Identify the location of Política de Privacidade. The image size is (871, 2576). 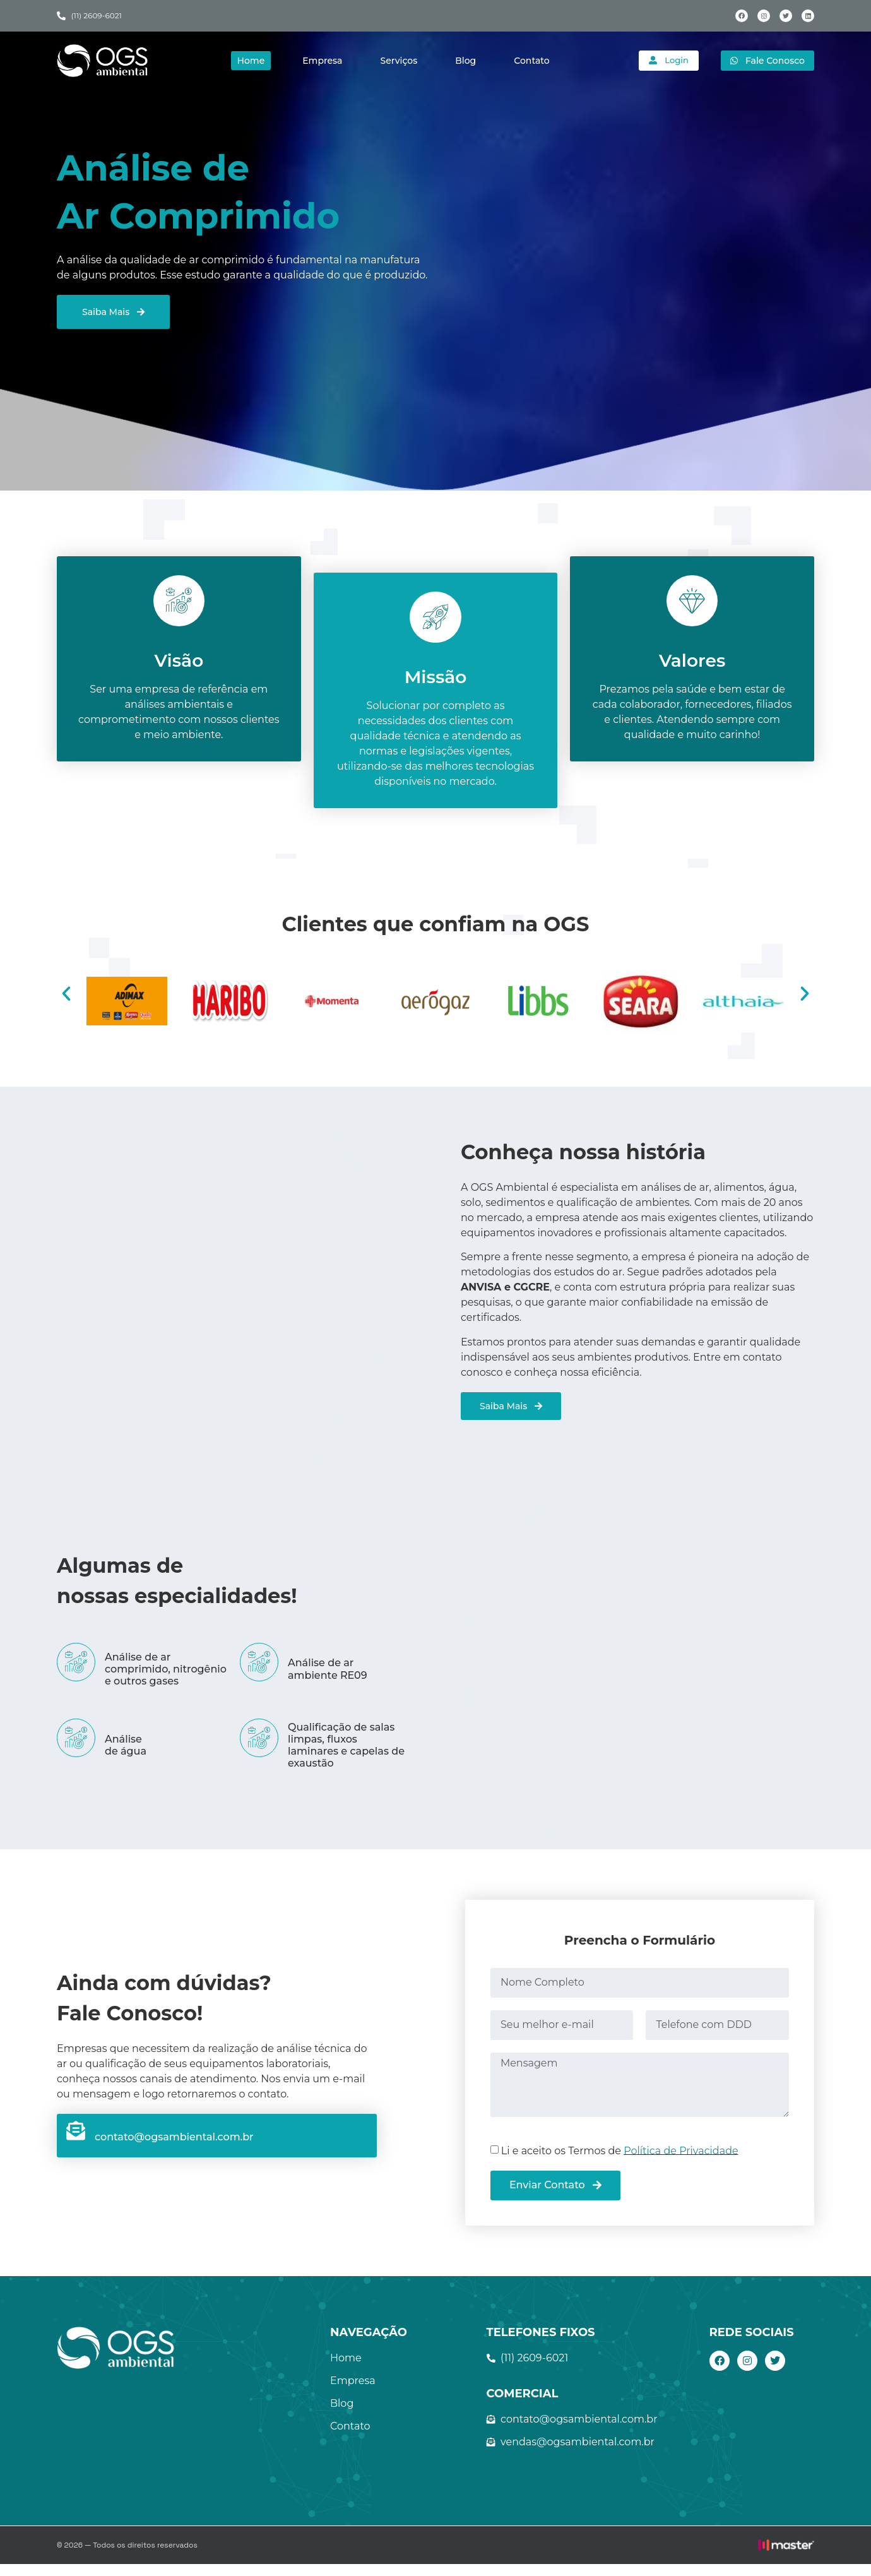
(681, 2162).